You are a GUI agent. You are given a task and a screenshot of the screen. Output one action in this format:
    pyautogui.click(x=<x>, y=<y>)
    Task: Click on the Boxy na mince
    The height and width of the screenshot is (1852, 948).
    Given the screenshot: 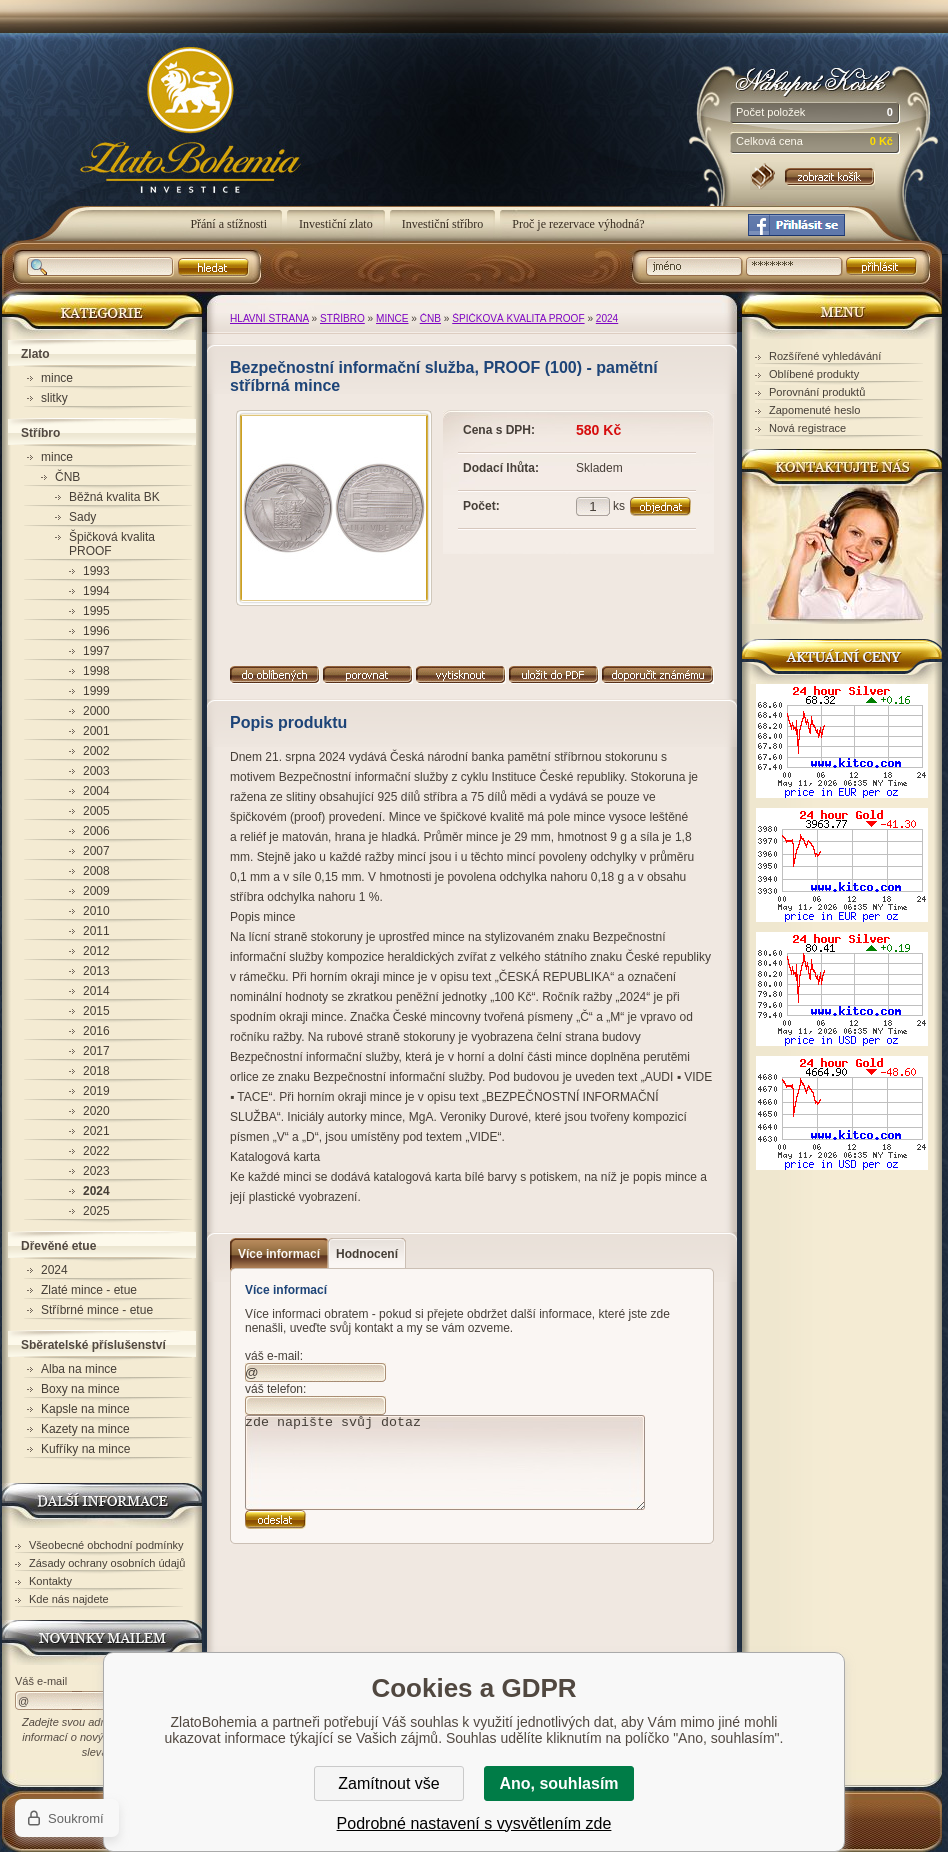 What is the action you would take?
    pyautogui.click(x=80, y=1389)
    